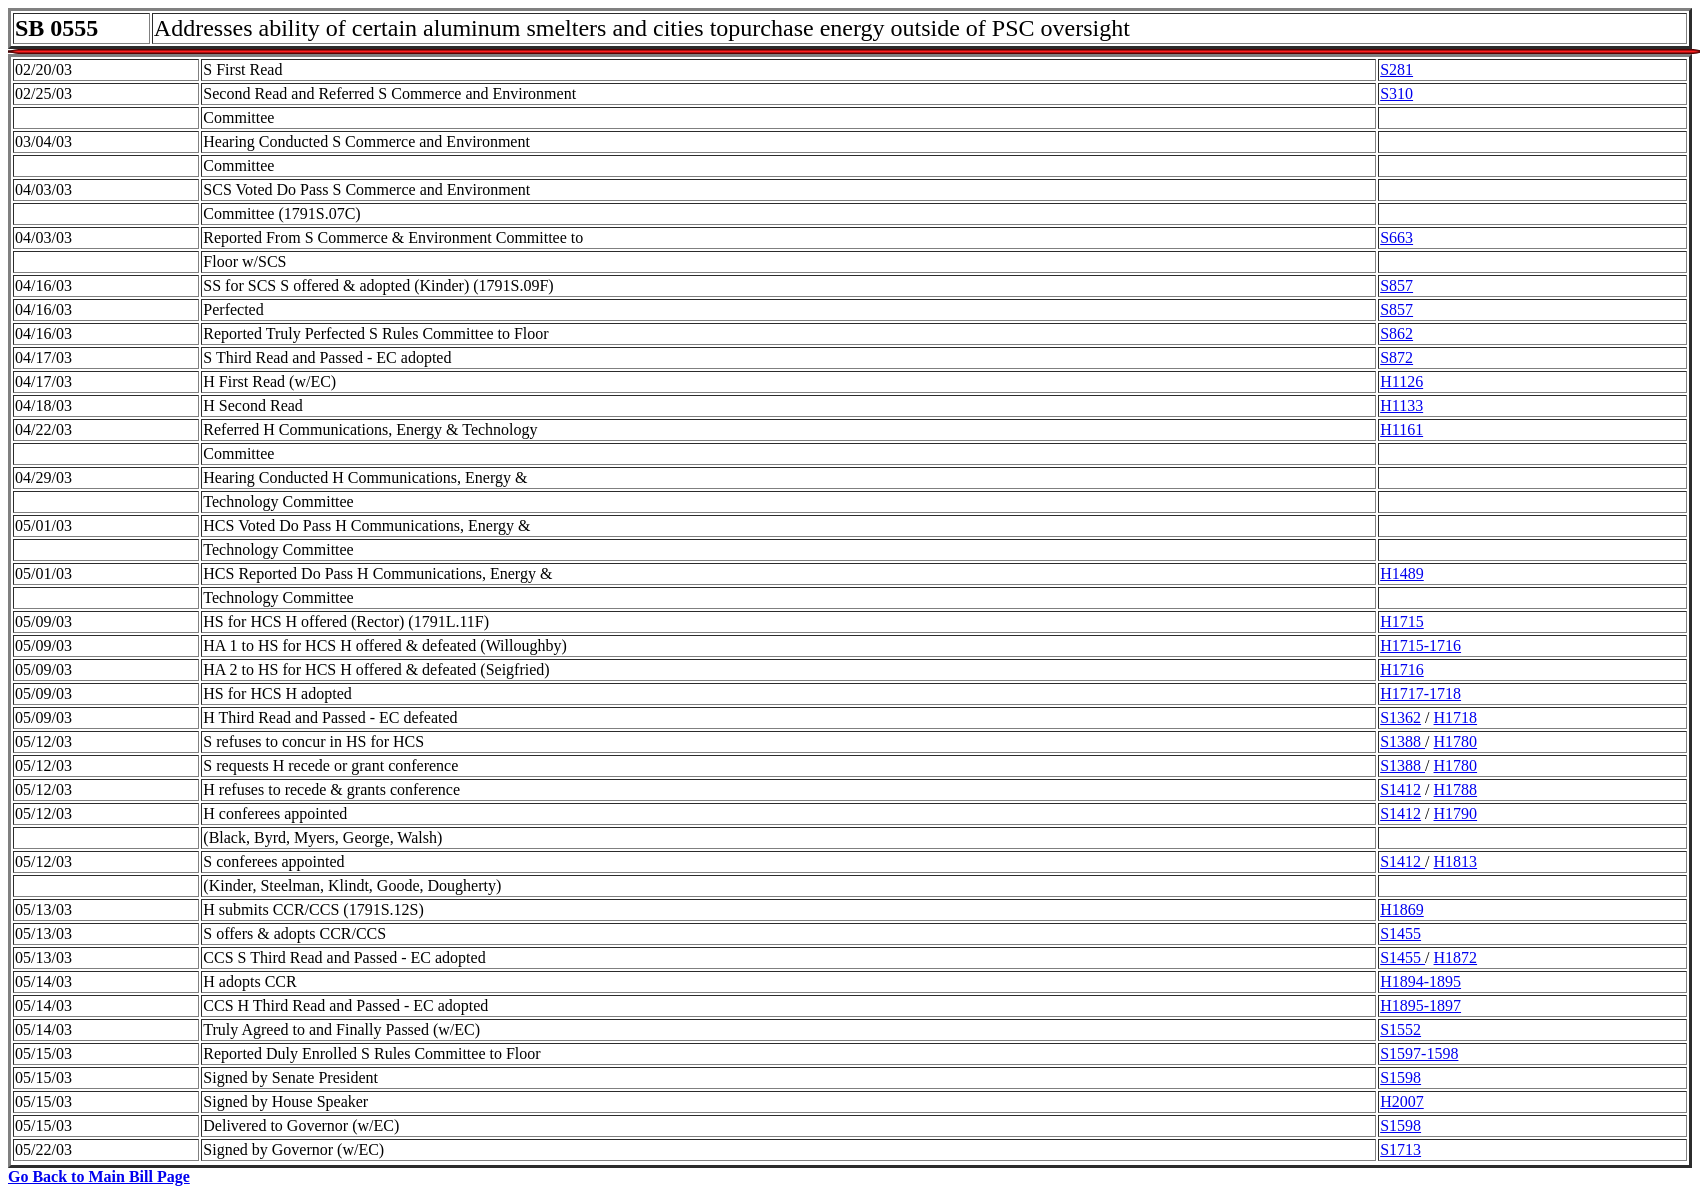 This screenshot has height=1194, width=1700. What do you see at coordinates (1400, 1077) in the screenshot?
I see `S1598` at bounding box center [1400, 1077].